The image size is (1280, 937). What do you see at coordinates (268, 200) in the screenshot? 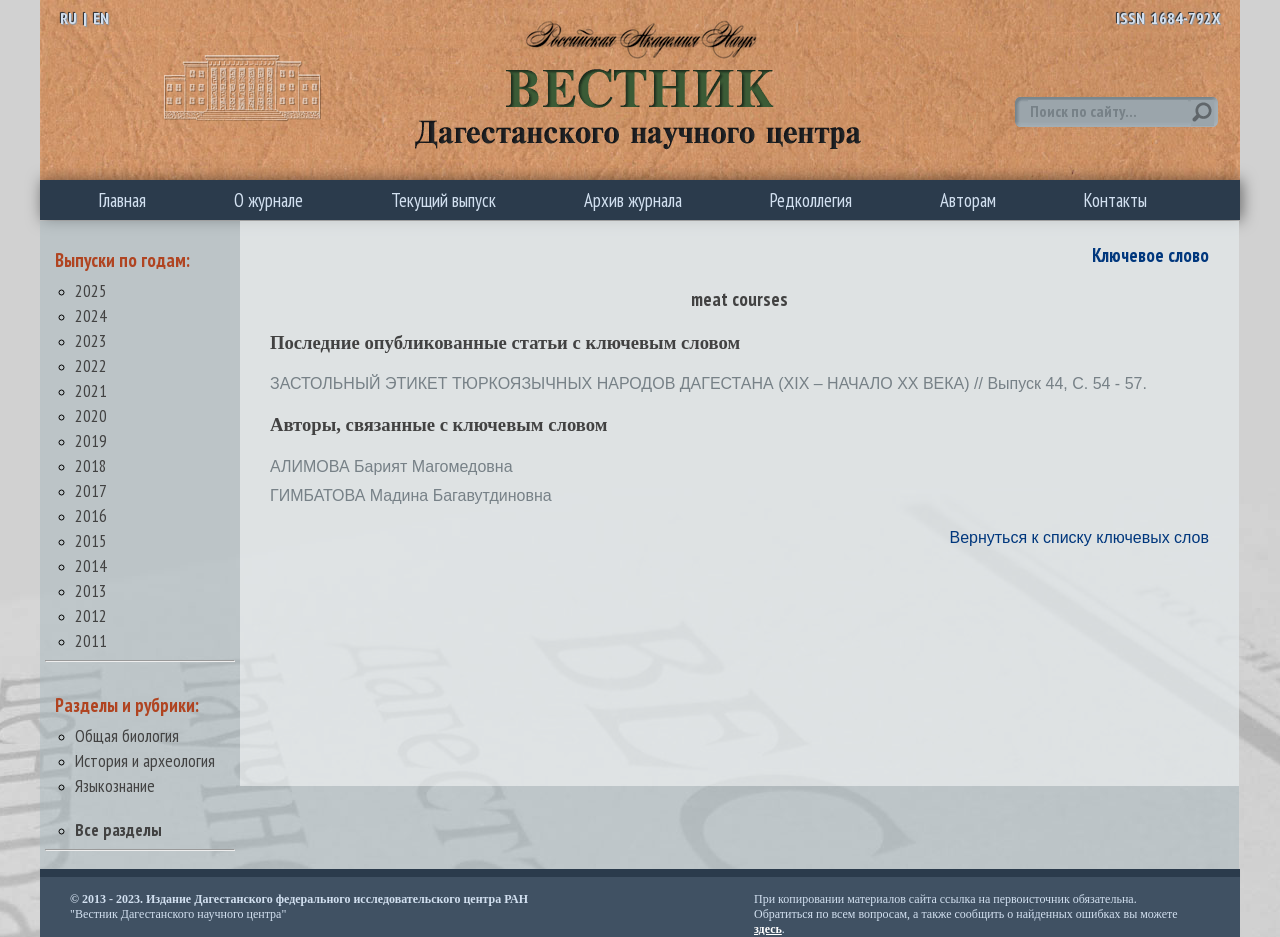
I see `О журнале` at bounding box center [268, 200].